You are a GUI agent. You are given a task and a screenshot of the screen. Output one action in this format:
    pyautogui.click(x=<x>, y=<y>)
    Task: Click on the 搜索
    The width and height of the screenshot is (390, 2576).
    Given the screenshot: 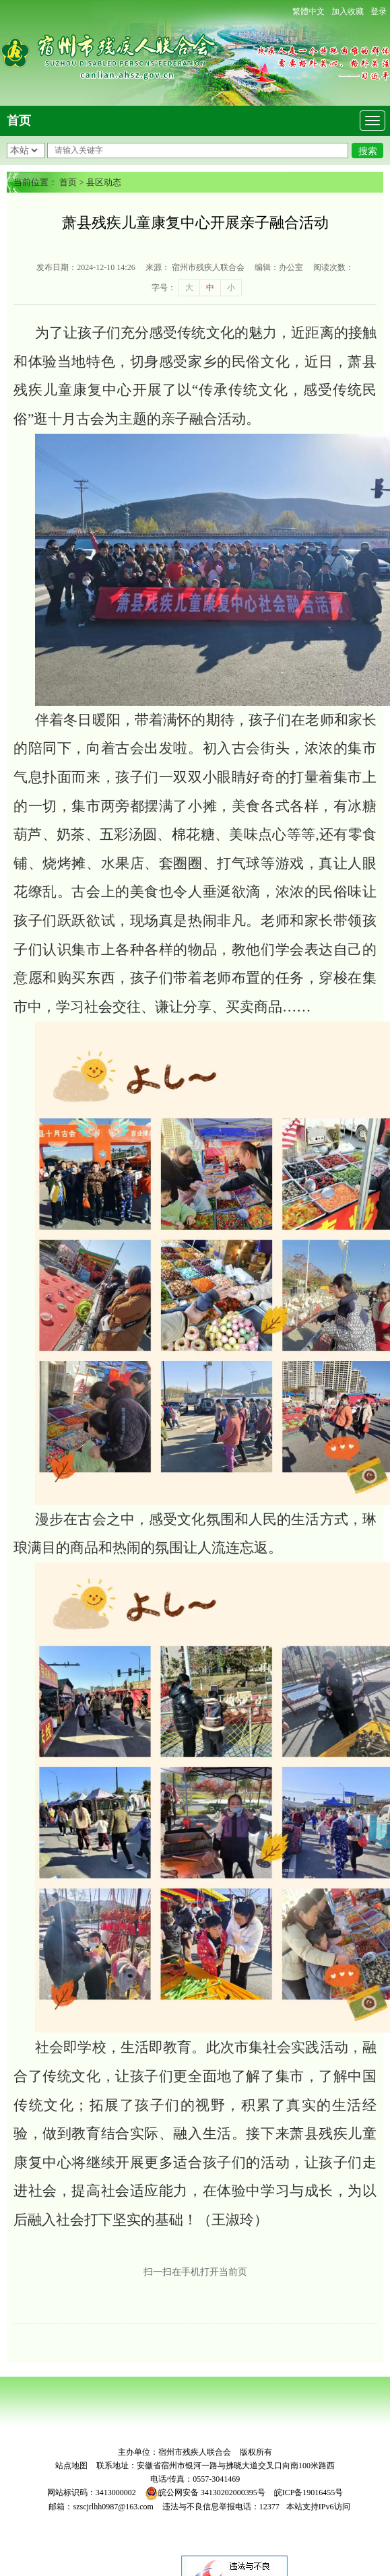 What is the action you would take?
    pyautogui.click(x=367, y=151)
    